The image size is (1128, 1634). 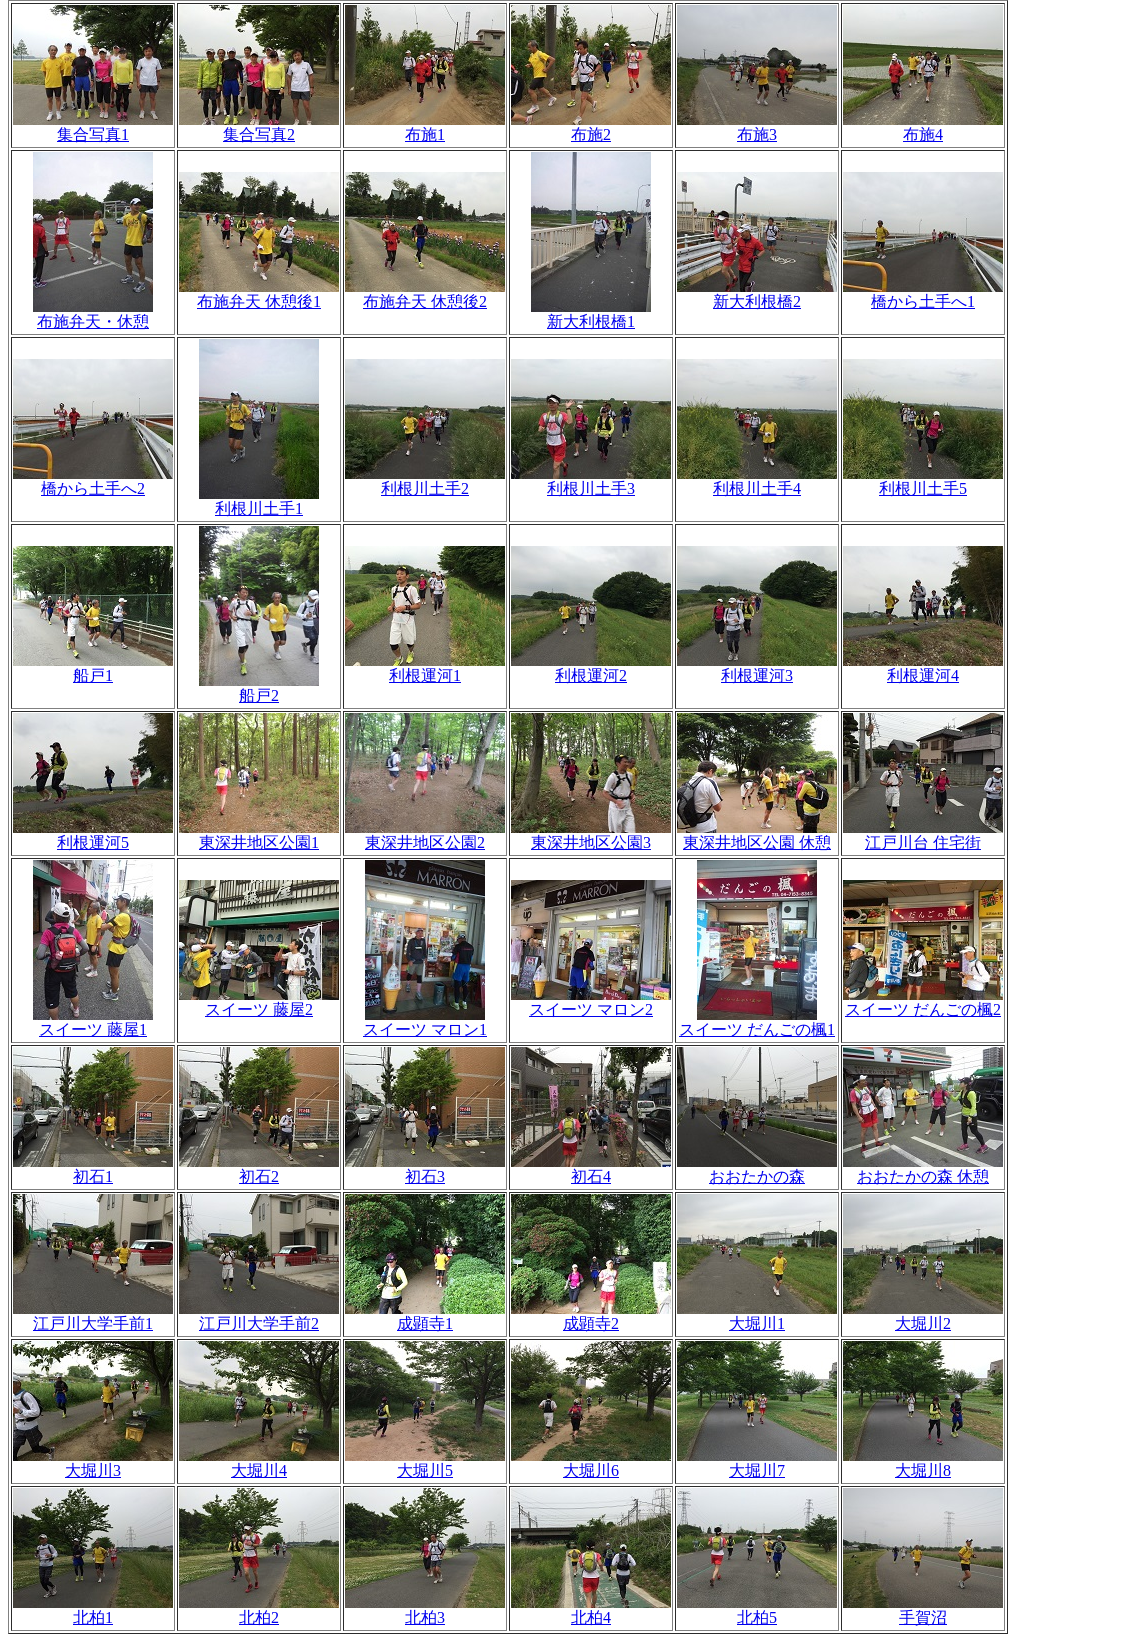 What do you see at coordinates (259, 294) in the screenshot?
I see `布施弁天 休憩後1` at bounding box center [259, 294].